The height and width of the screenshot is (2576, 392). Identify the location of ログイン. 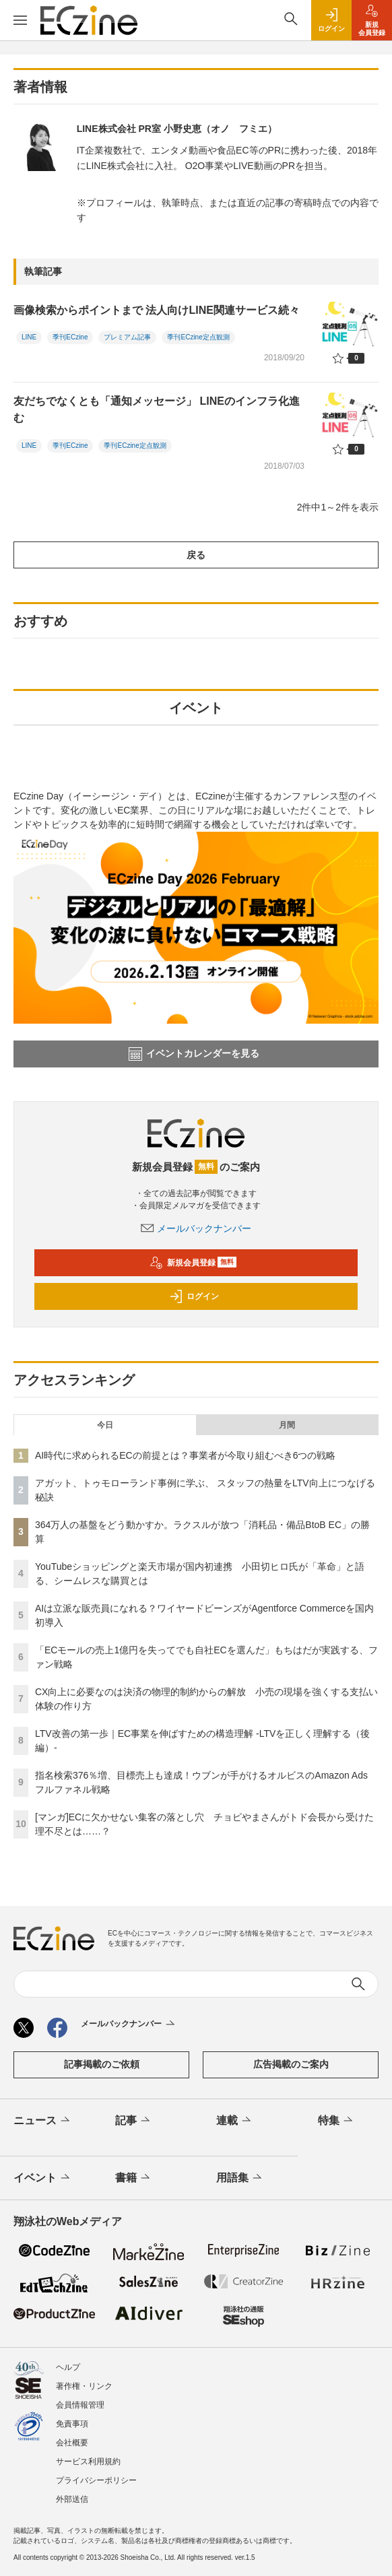
(194, 1296).